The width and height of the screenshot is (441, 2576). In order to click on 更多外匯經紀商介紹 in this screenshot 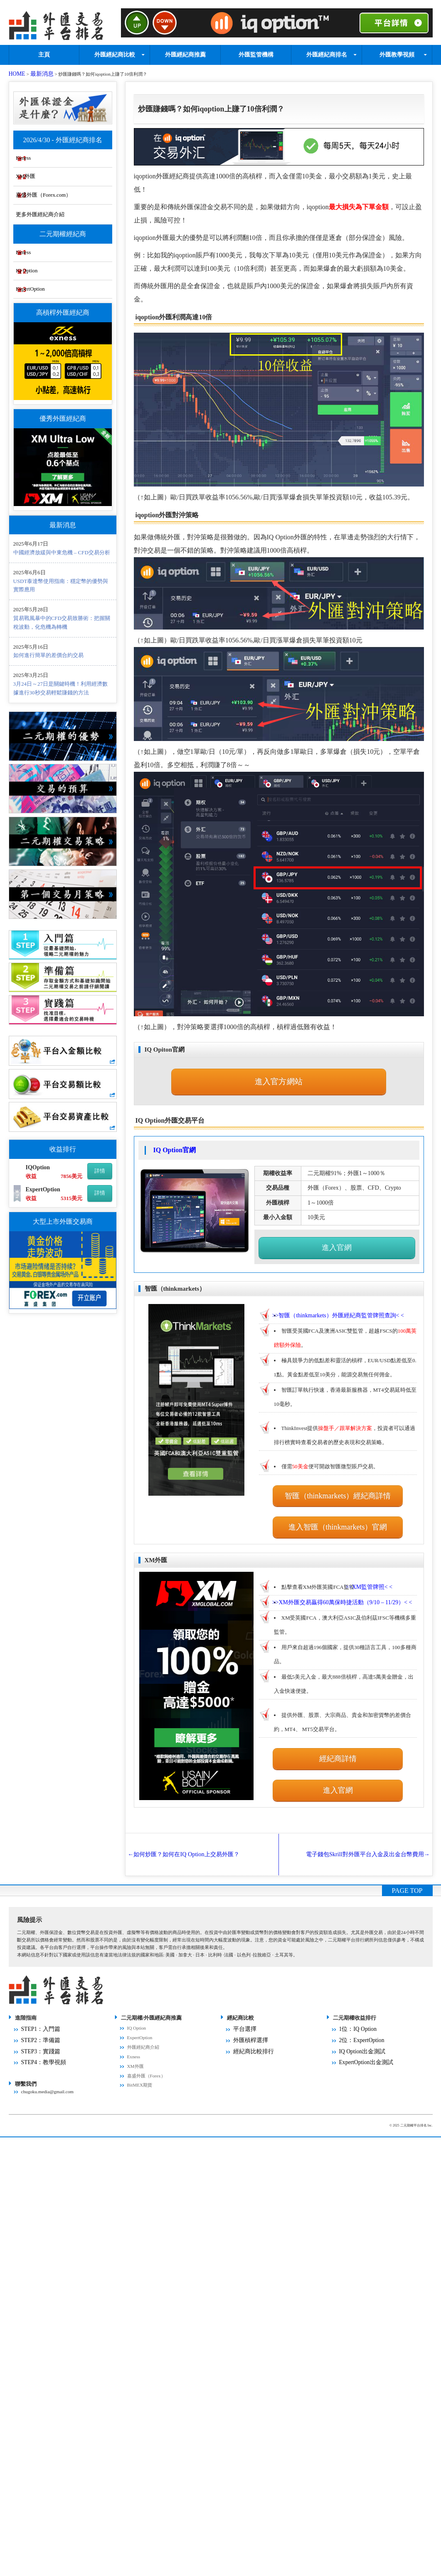, I will do `click(60, 209)`.